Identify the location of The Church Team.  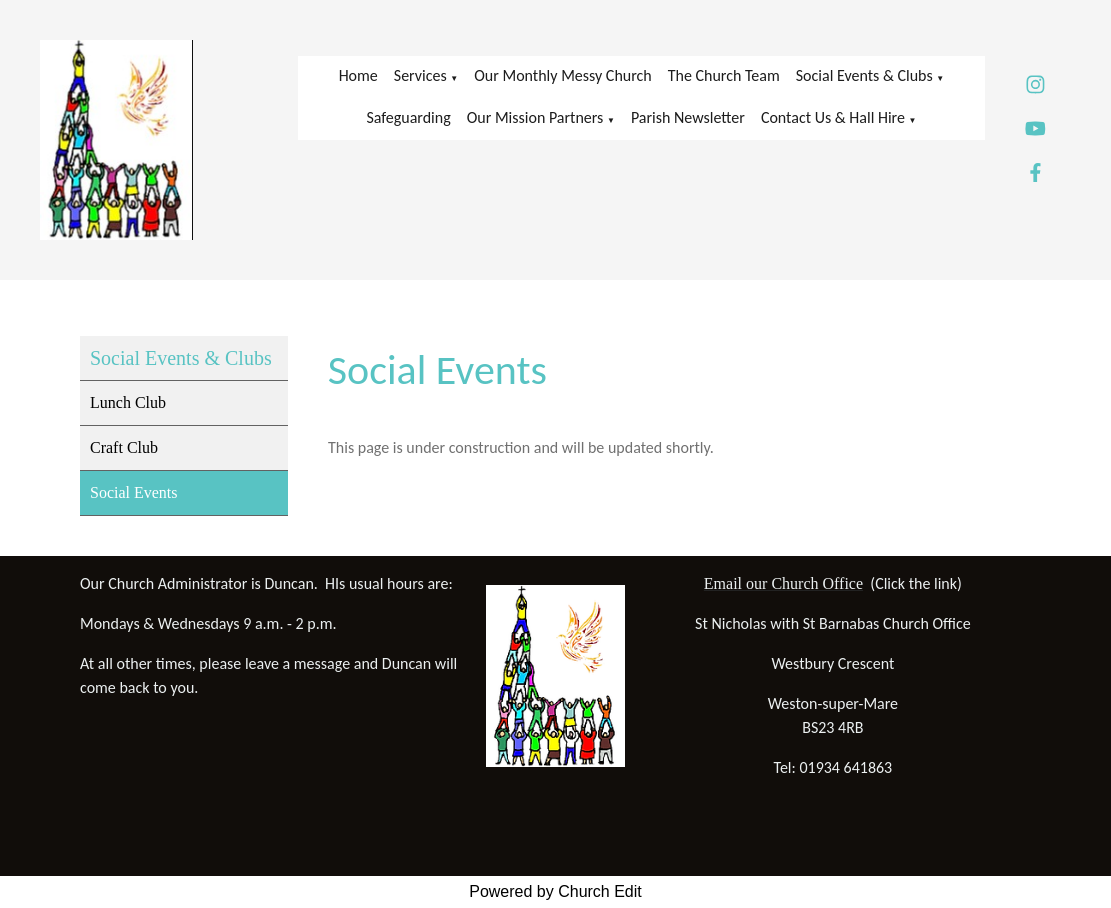
(724, 75).